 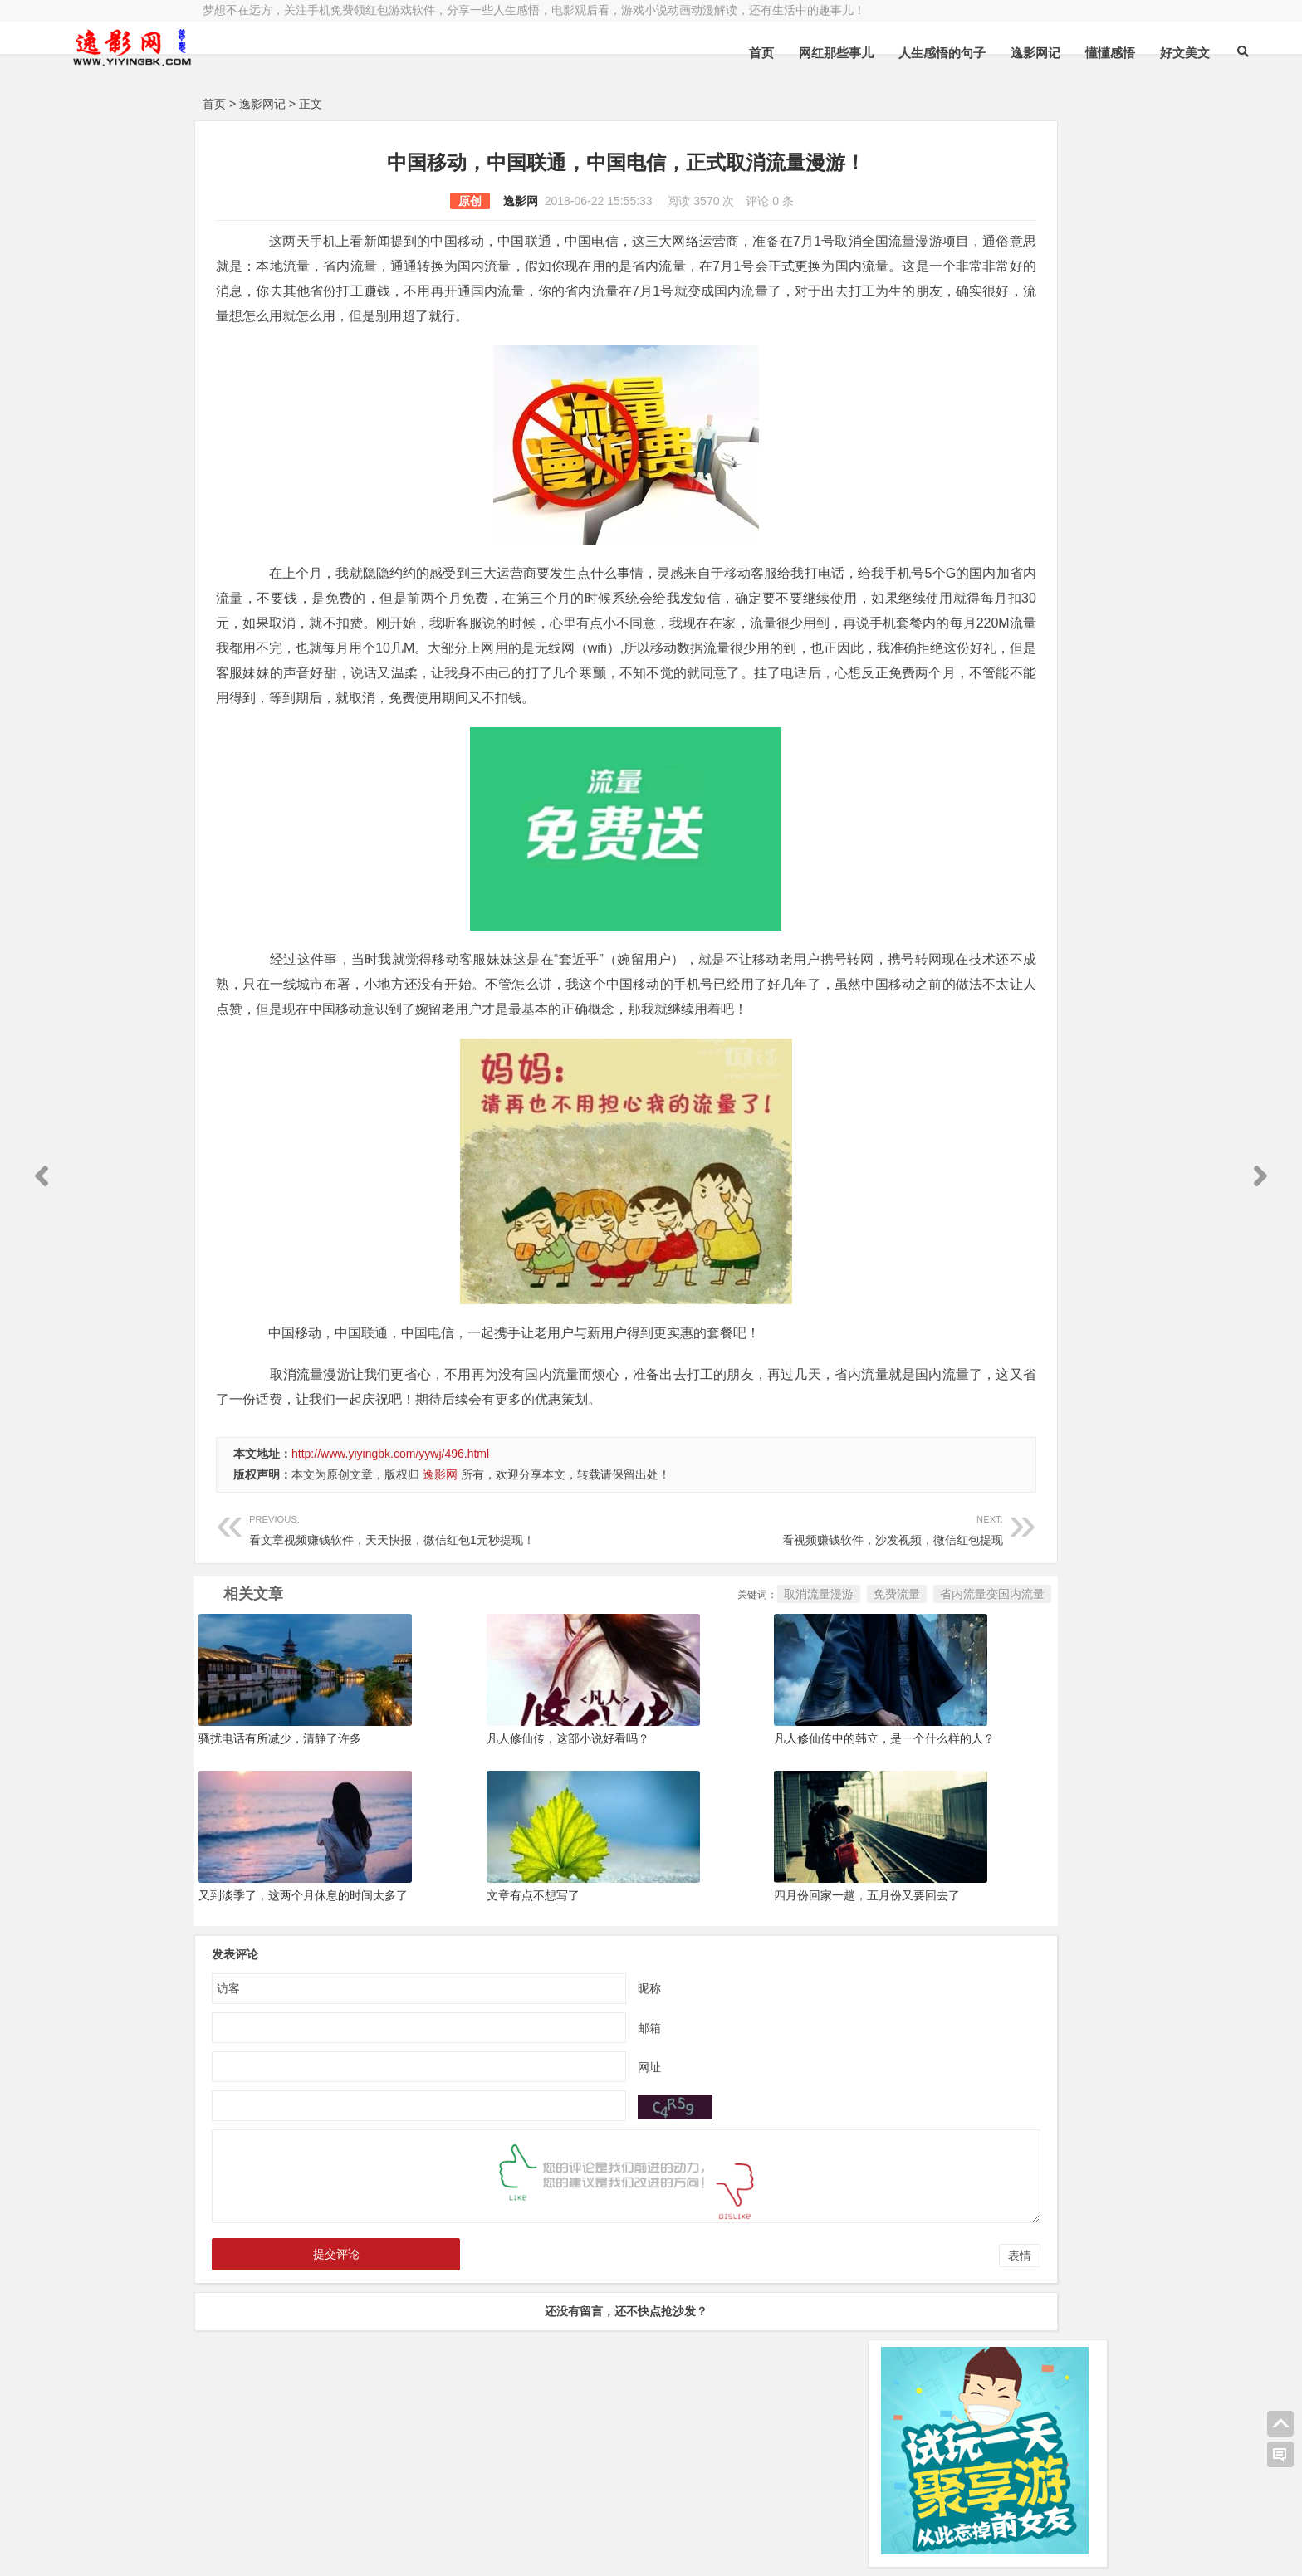 I want to click on 取消流量漫游, so click(x=619, y=1693).